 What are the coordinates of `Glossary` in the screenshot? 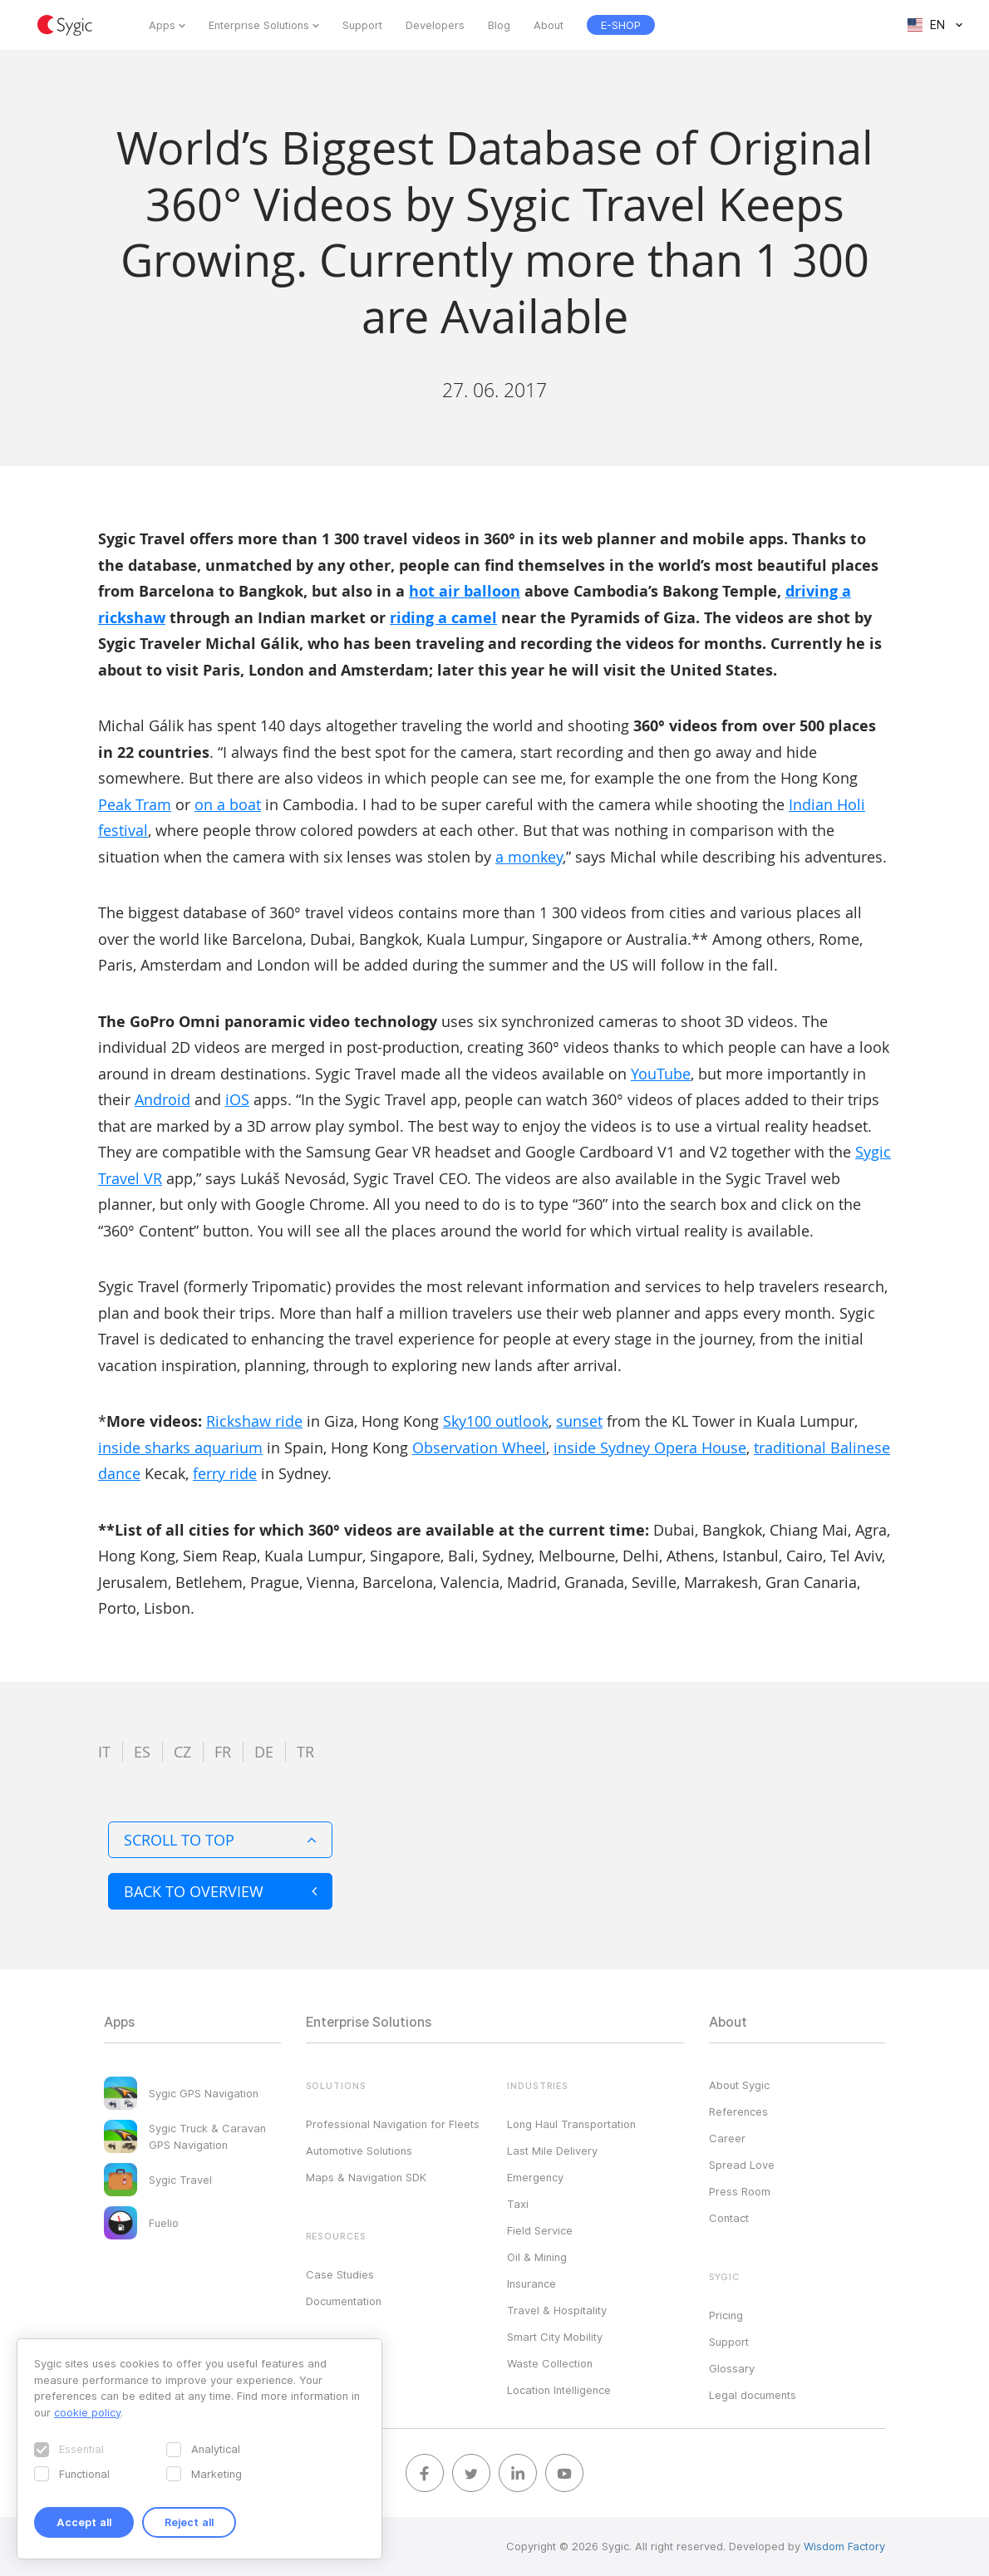 It's located at (732, 2368).